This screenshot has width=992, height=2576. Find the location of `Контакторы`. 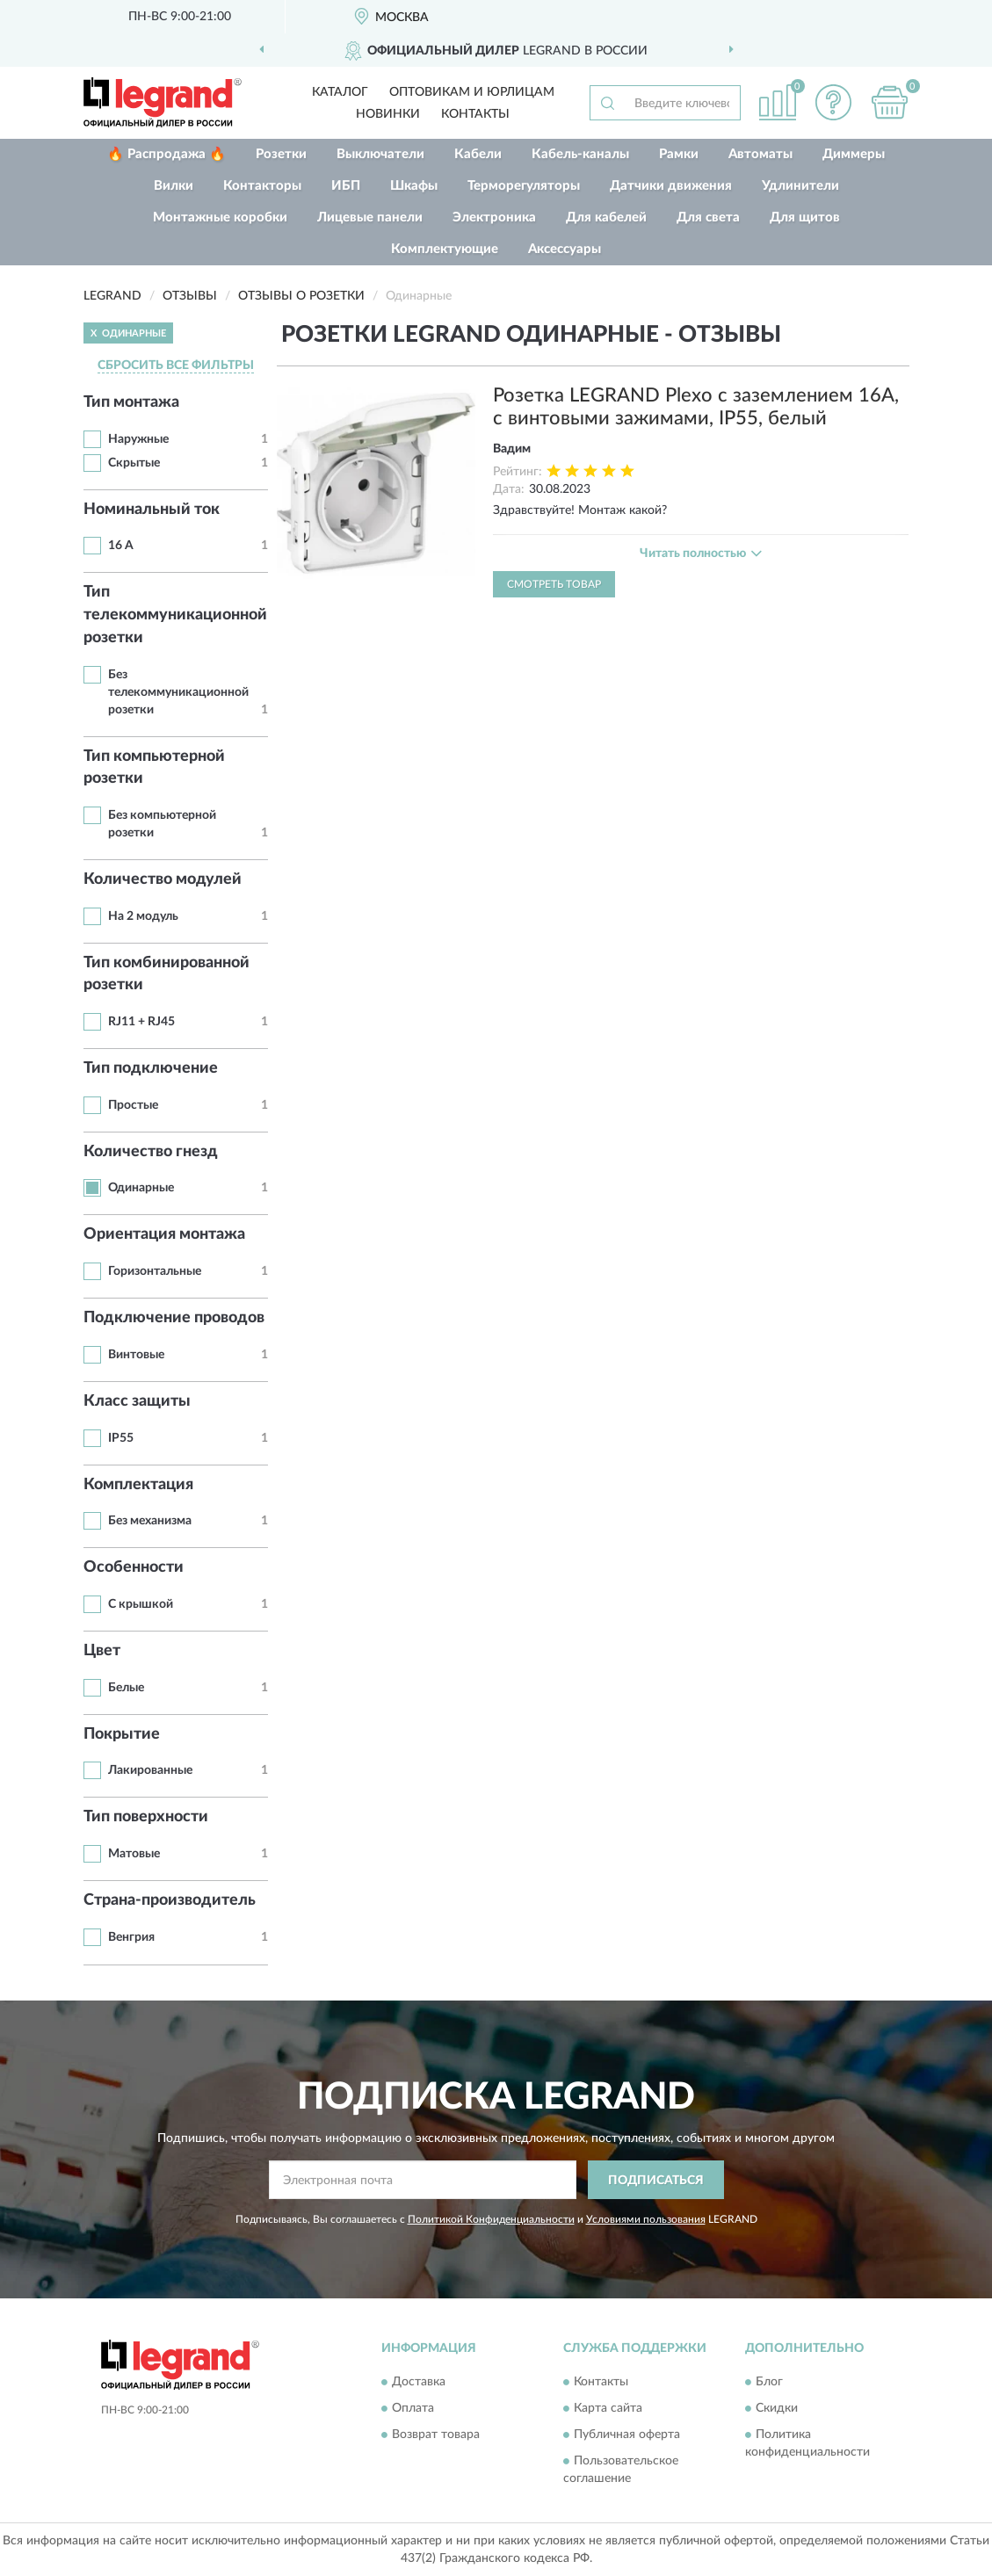

Контакторы is located at coordinates (262, 185).